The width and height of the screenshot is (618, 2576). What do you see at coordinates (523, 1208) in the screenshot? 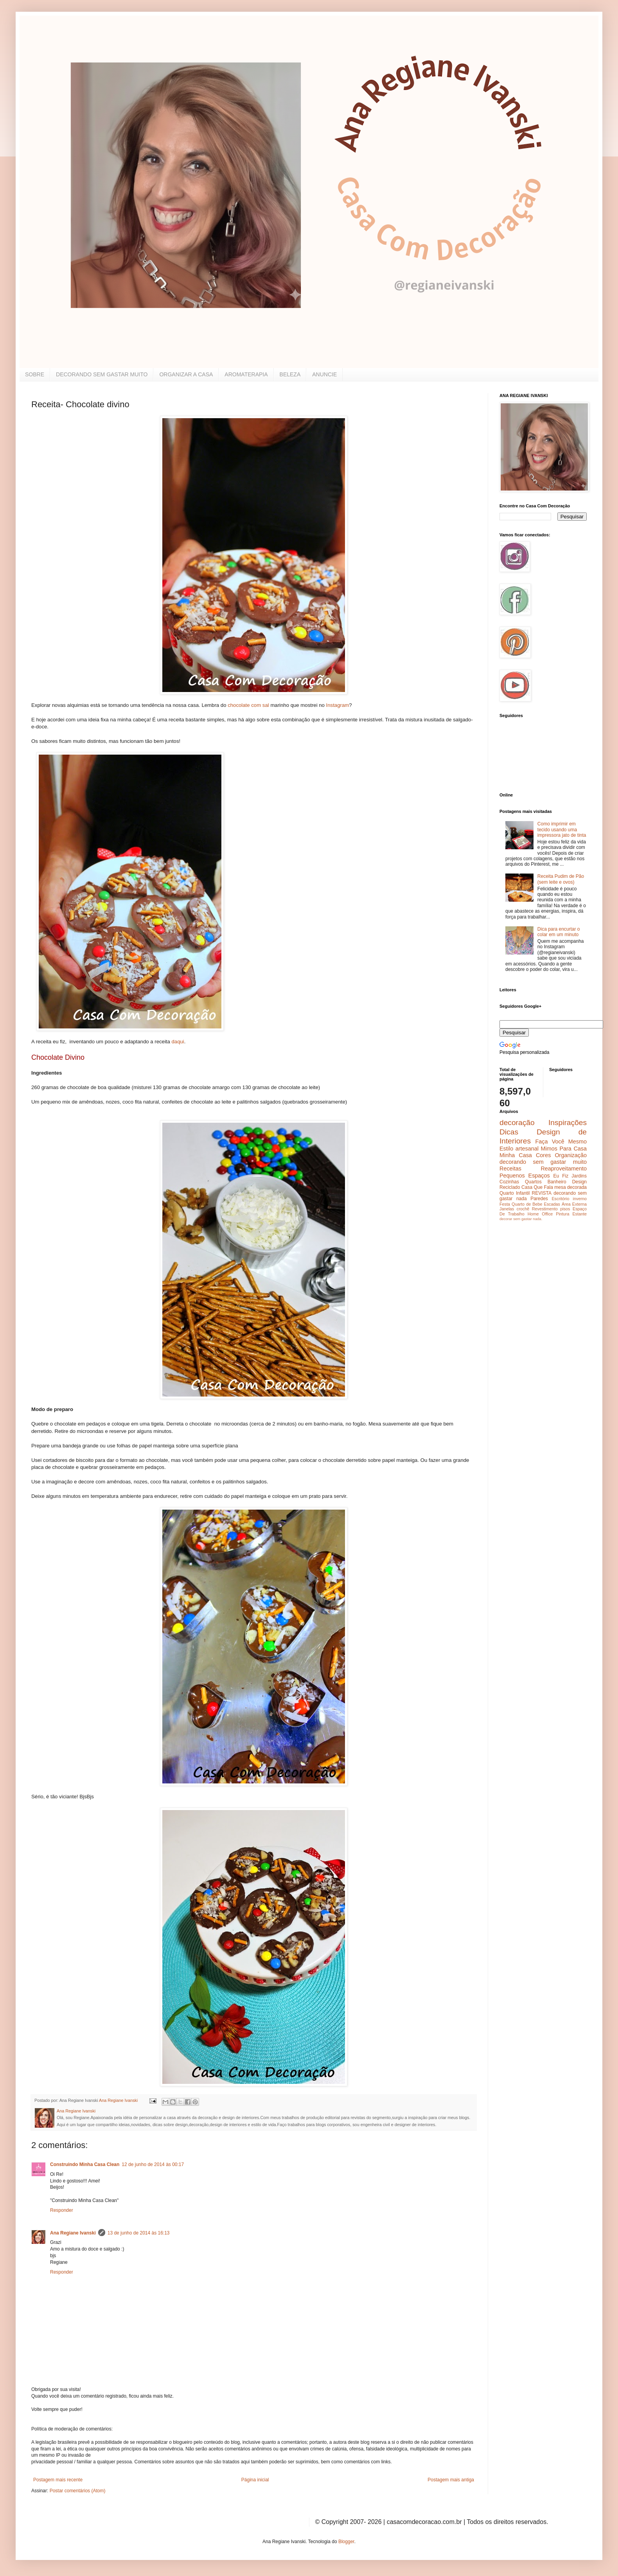
I see `crochê` at bounding box center [523, 1208].